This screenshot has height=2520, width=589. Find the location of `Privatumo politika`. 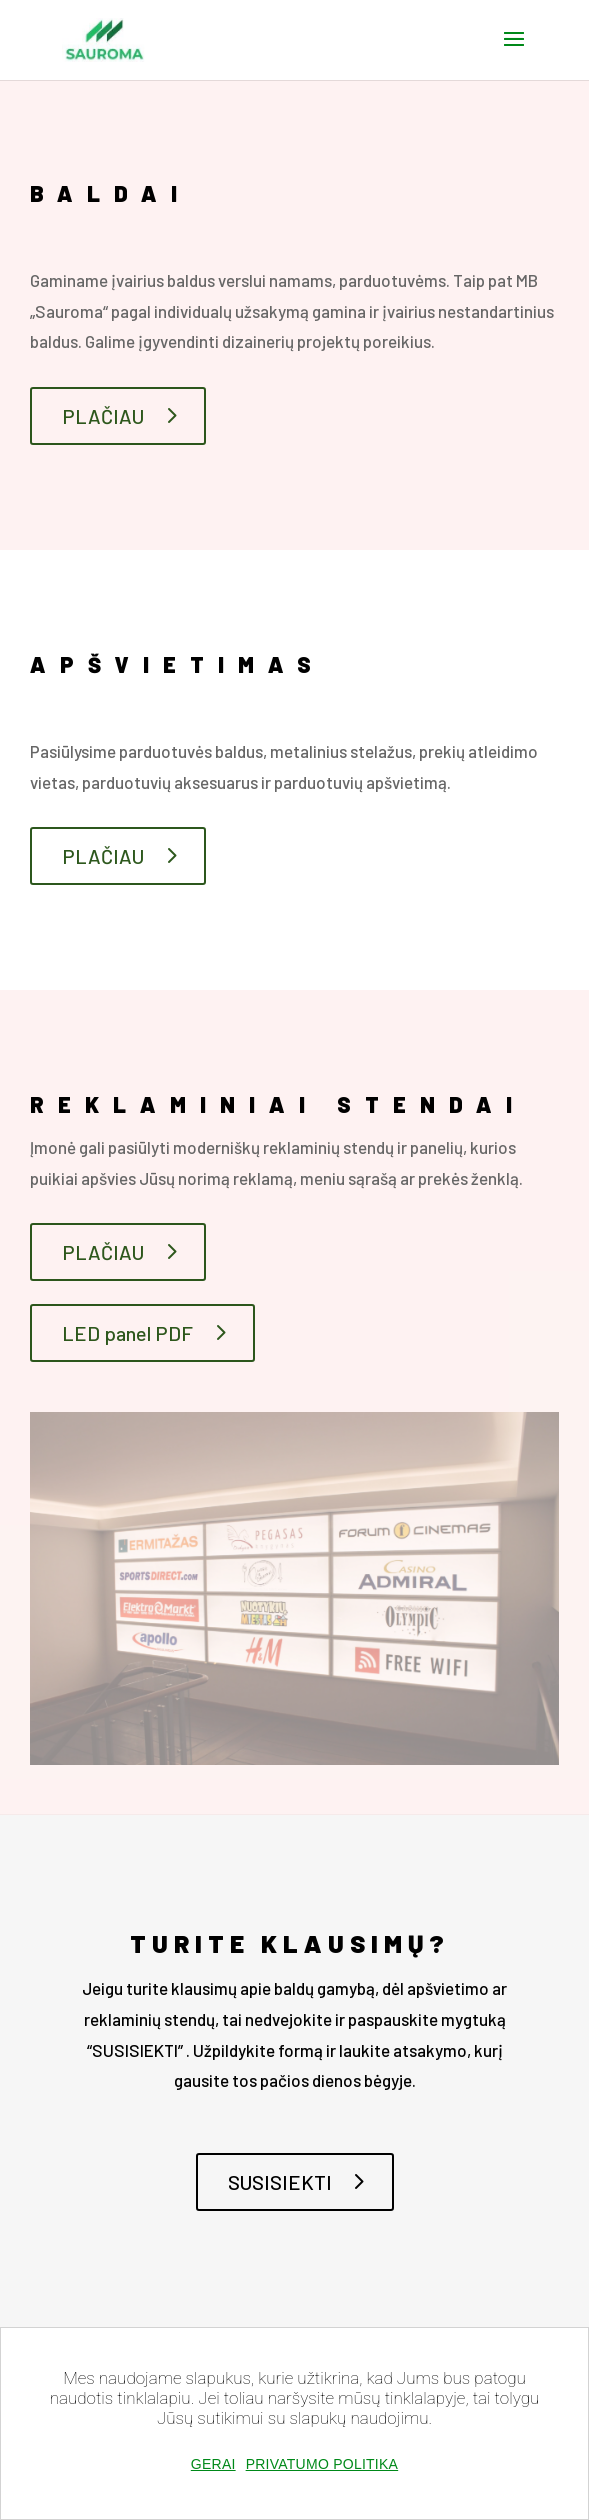

Privatumo politika is located at coordinates (322, 2464).